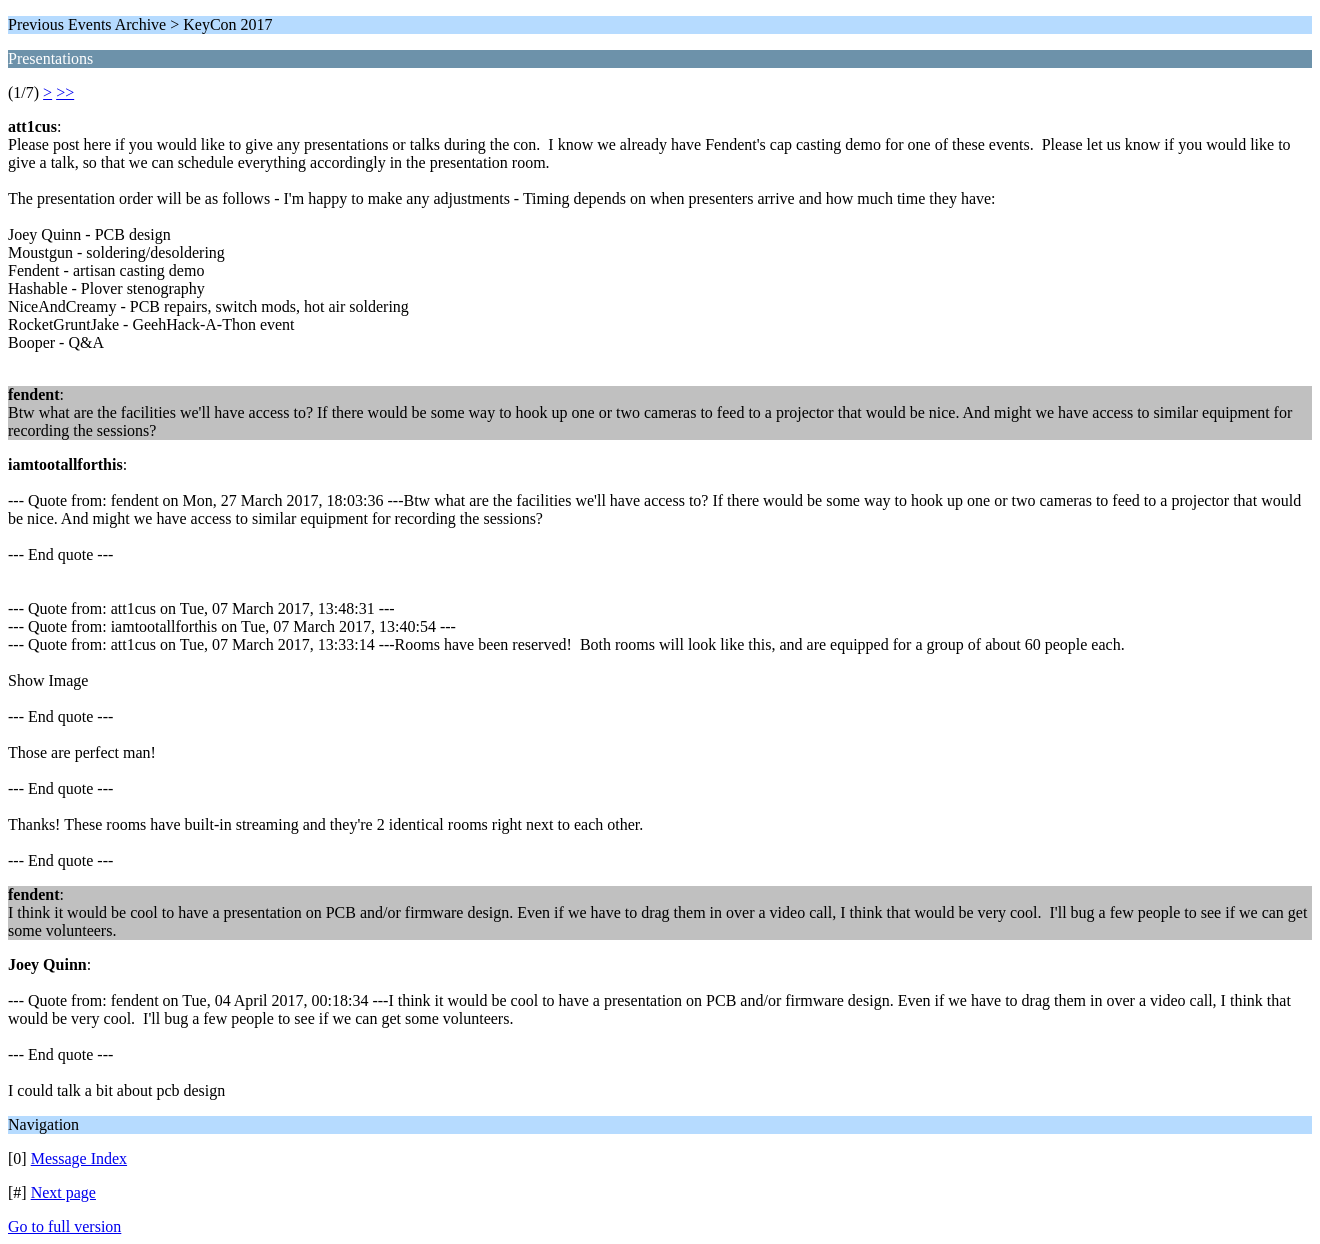  What do you see at coordinates (79, 1158) in the screenshot?
I see `Message Index` at bounding box center [79, 1158].